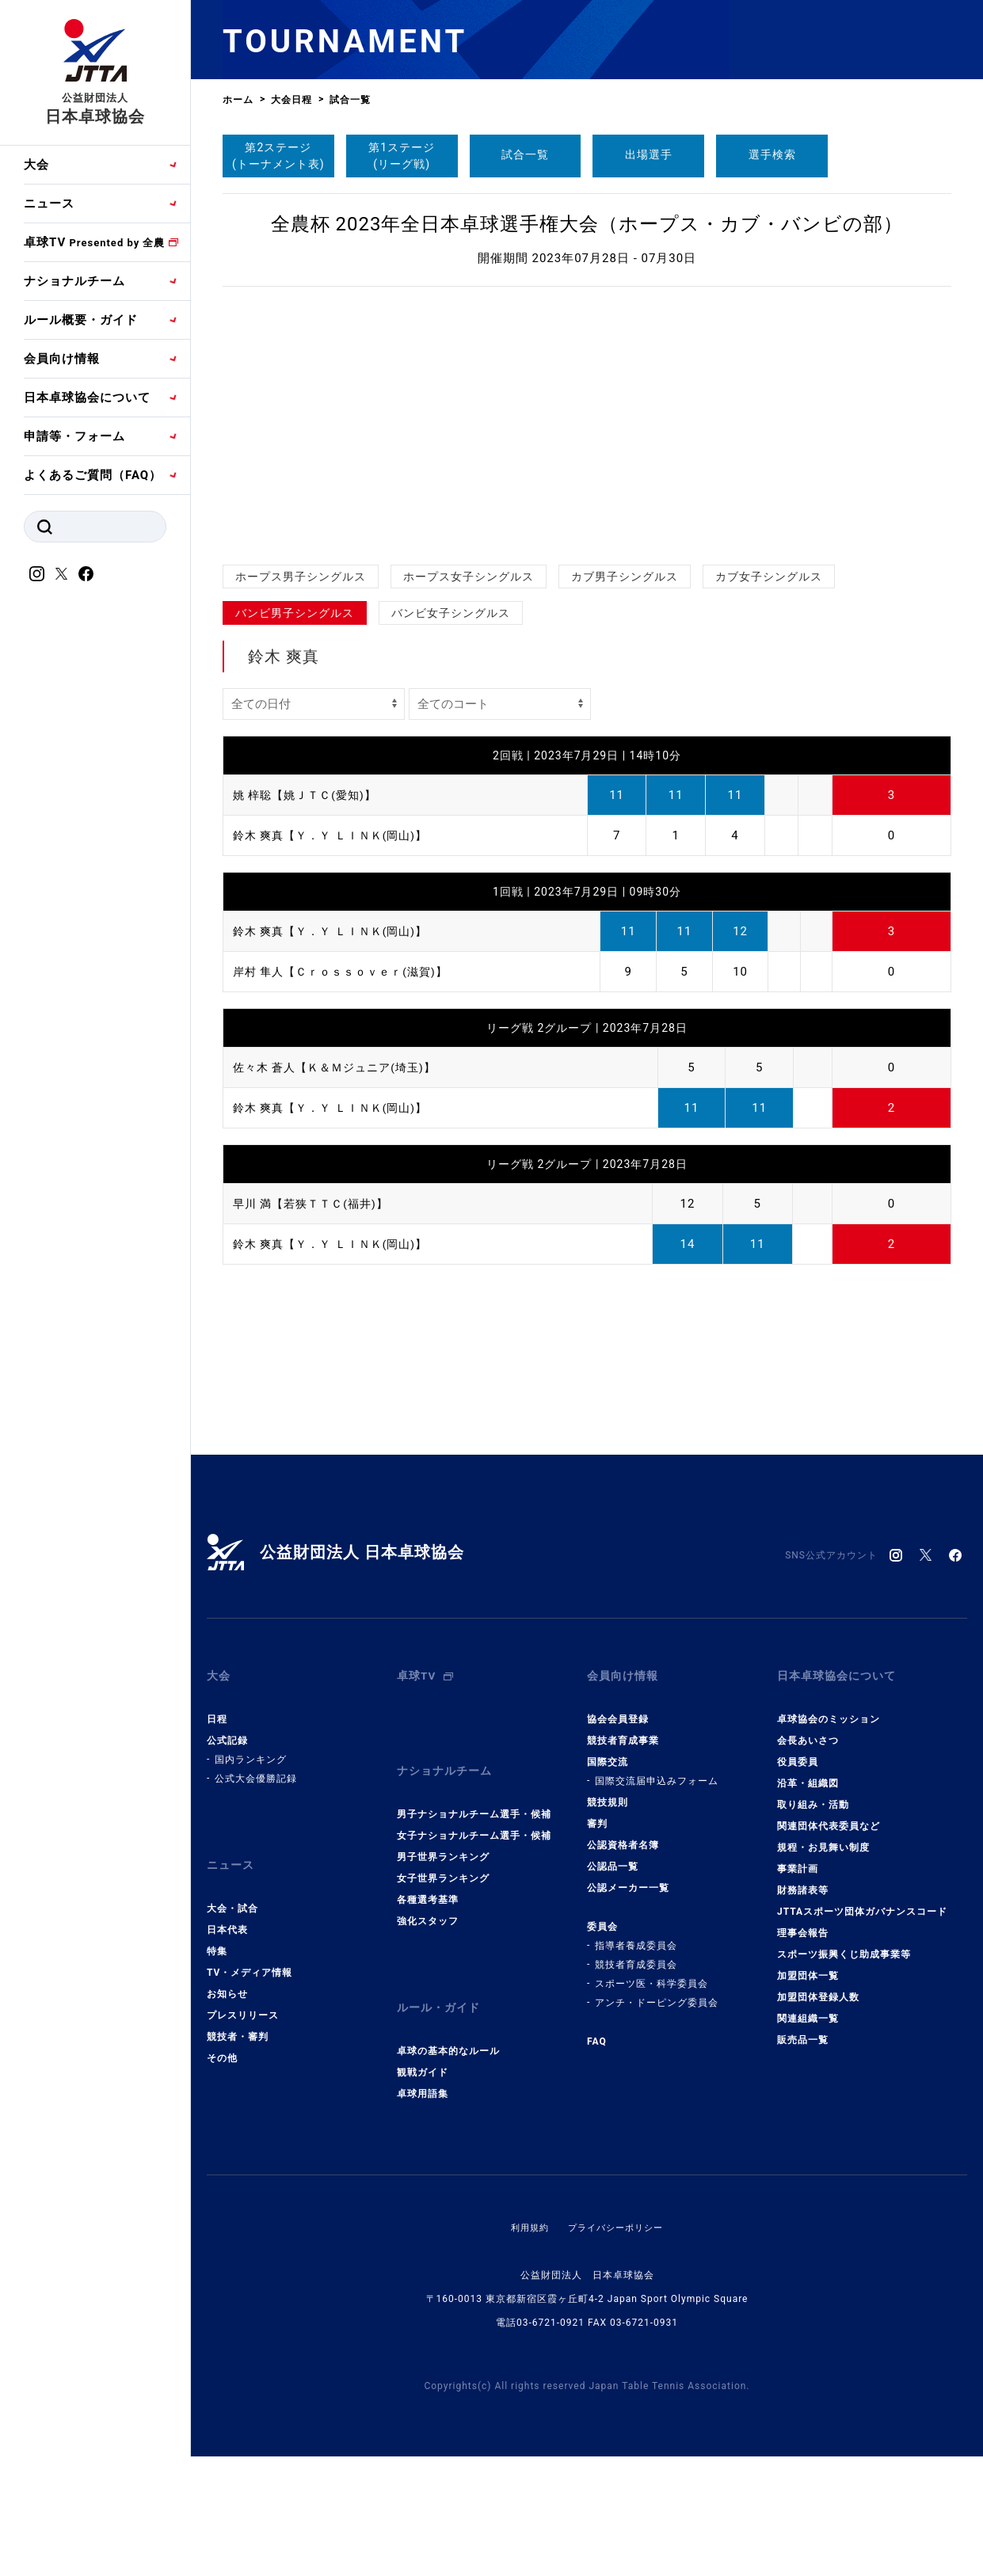 Image resolution: width=983 pixels, height=2576 pixels. I want to click on 取り組み・活動, so click(813, 1792).